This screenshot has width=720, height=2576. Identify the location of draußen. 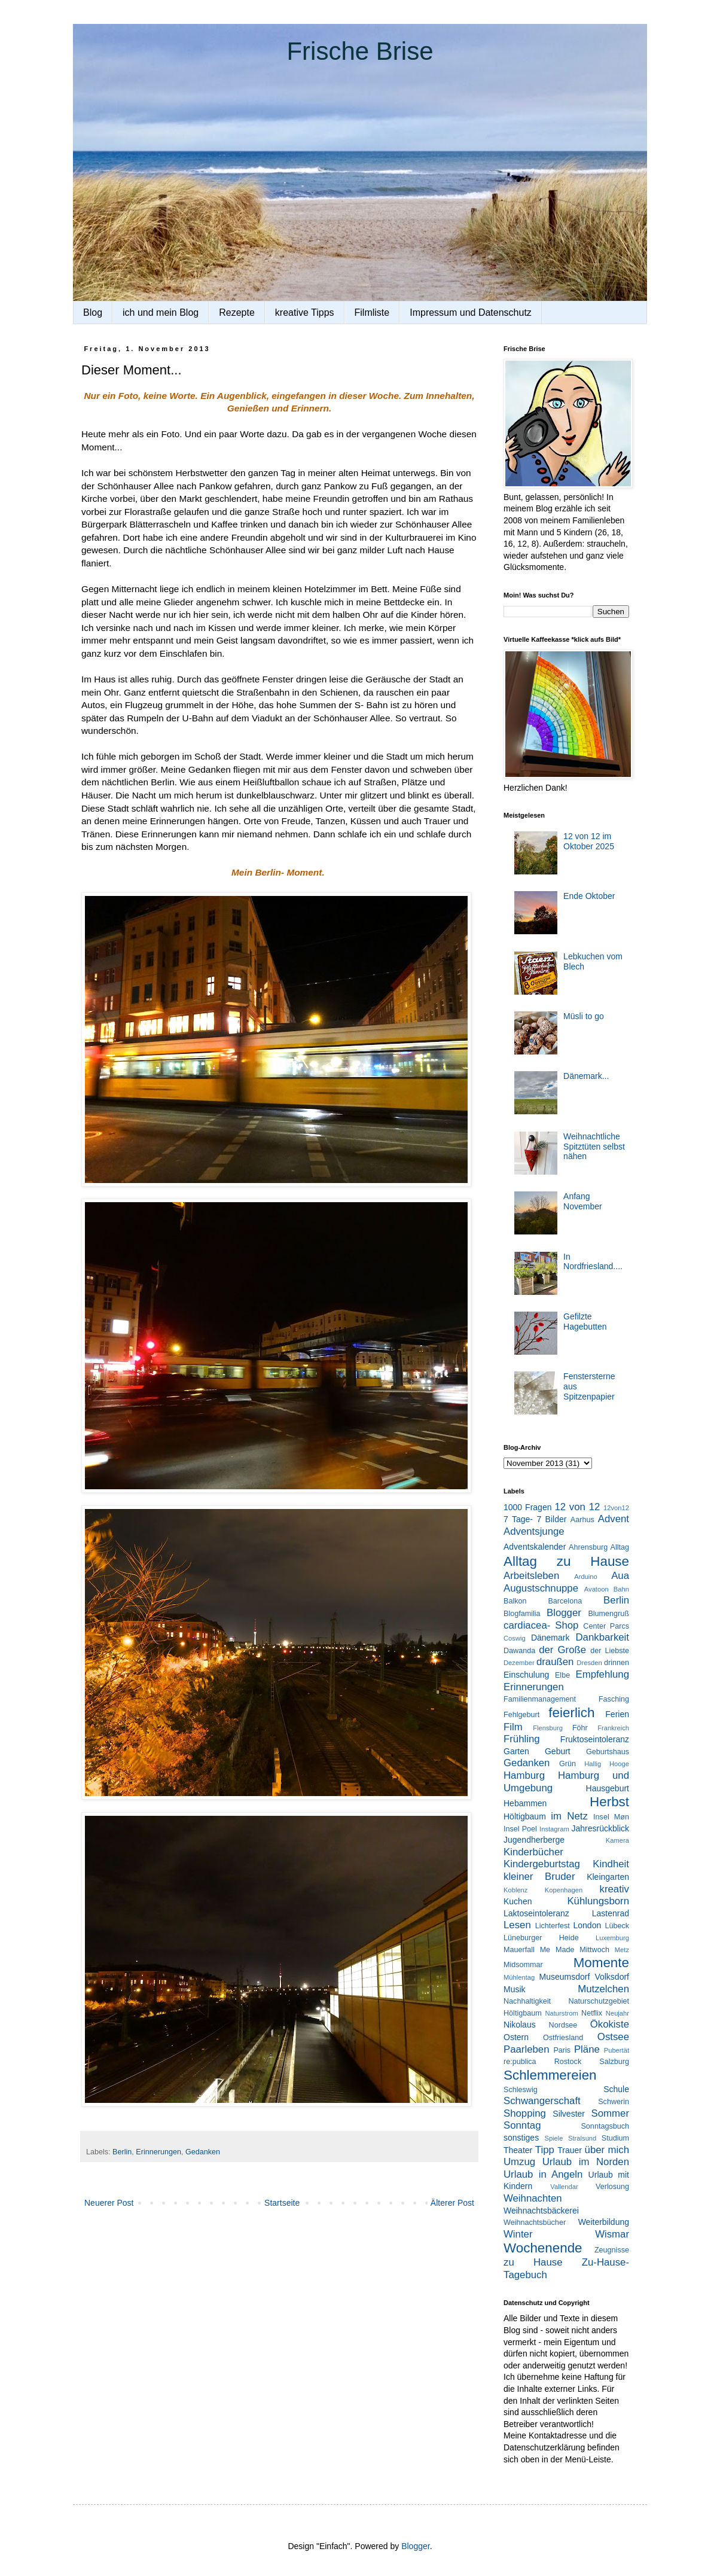
(555, 1661).